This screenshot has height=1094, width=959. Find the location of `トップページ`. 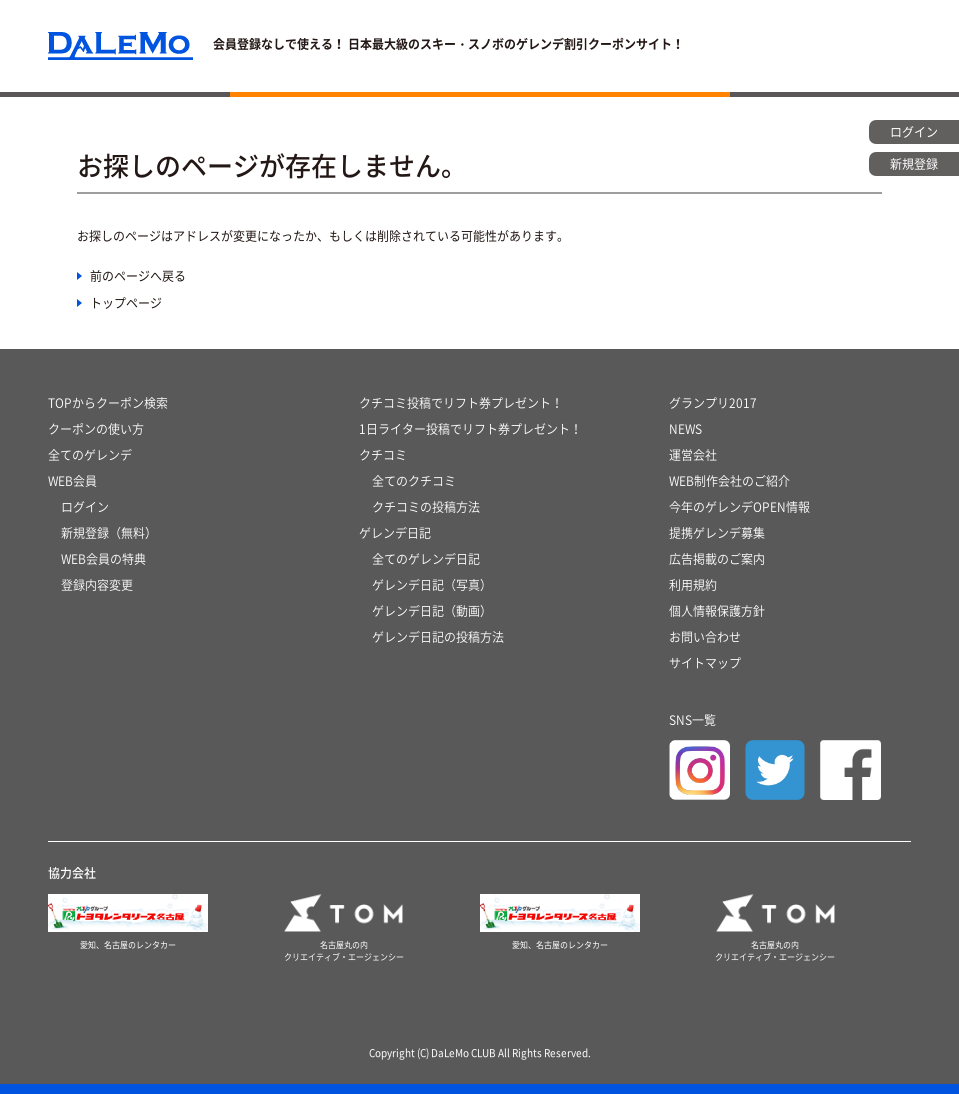

トップページ is located at coordinates (126, 303).